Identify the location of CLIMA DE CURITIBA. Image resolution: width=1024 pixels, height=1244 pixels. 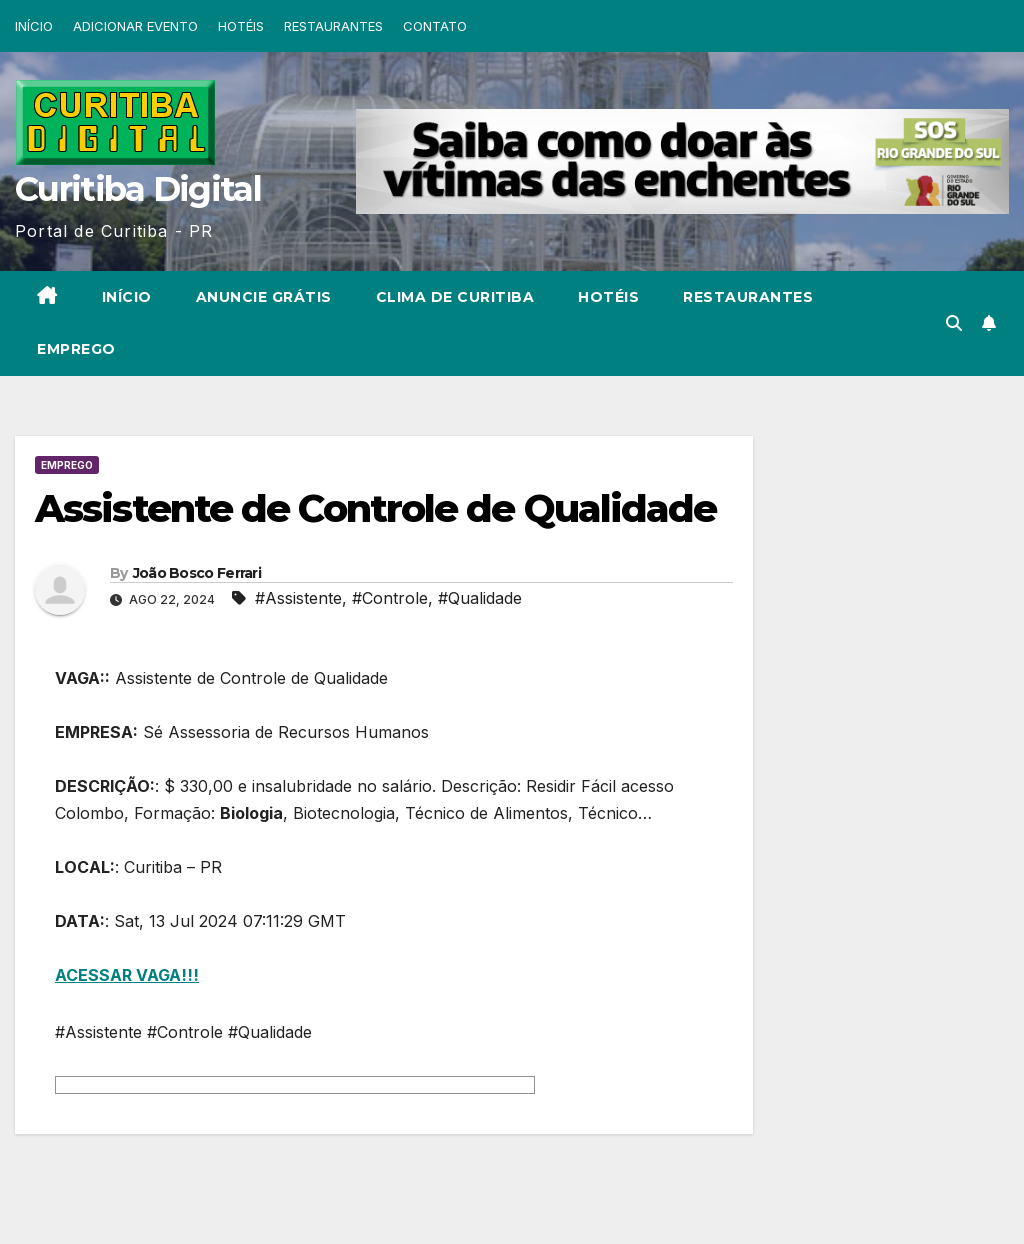
(455, 297).